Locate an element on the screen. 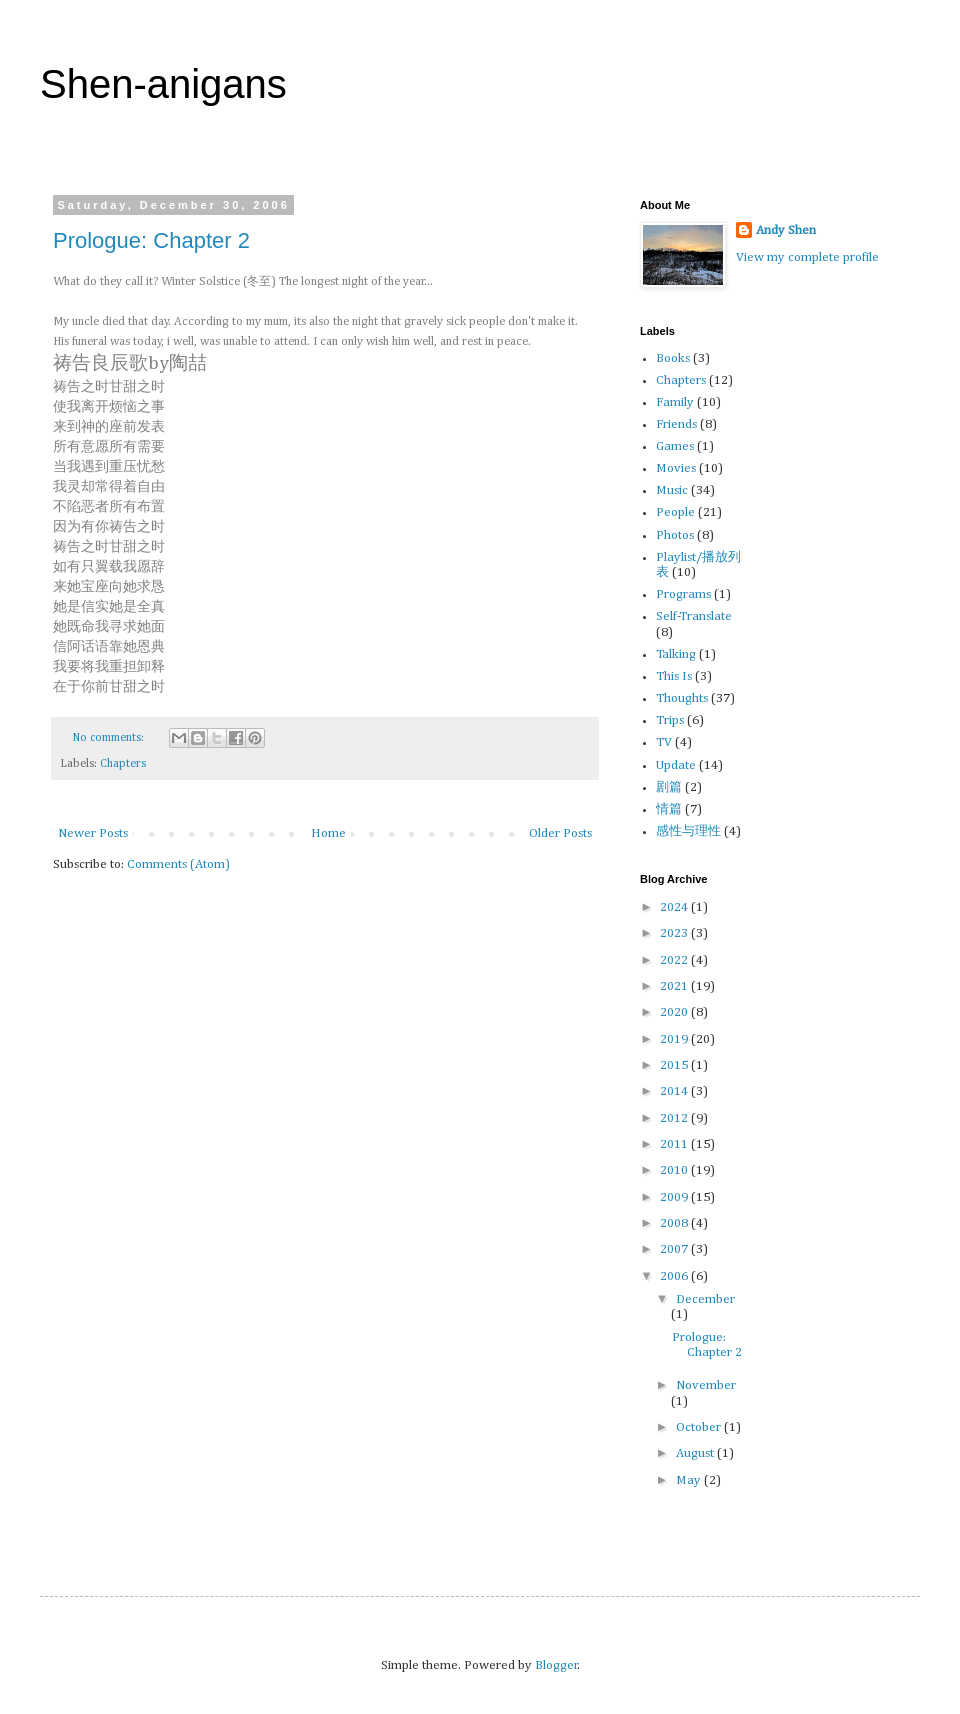 Image resolution: width=960 pixels, height=1714 pixels. Friends is located at coordinates (676, 424).